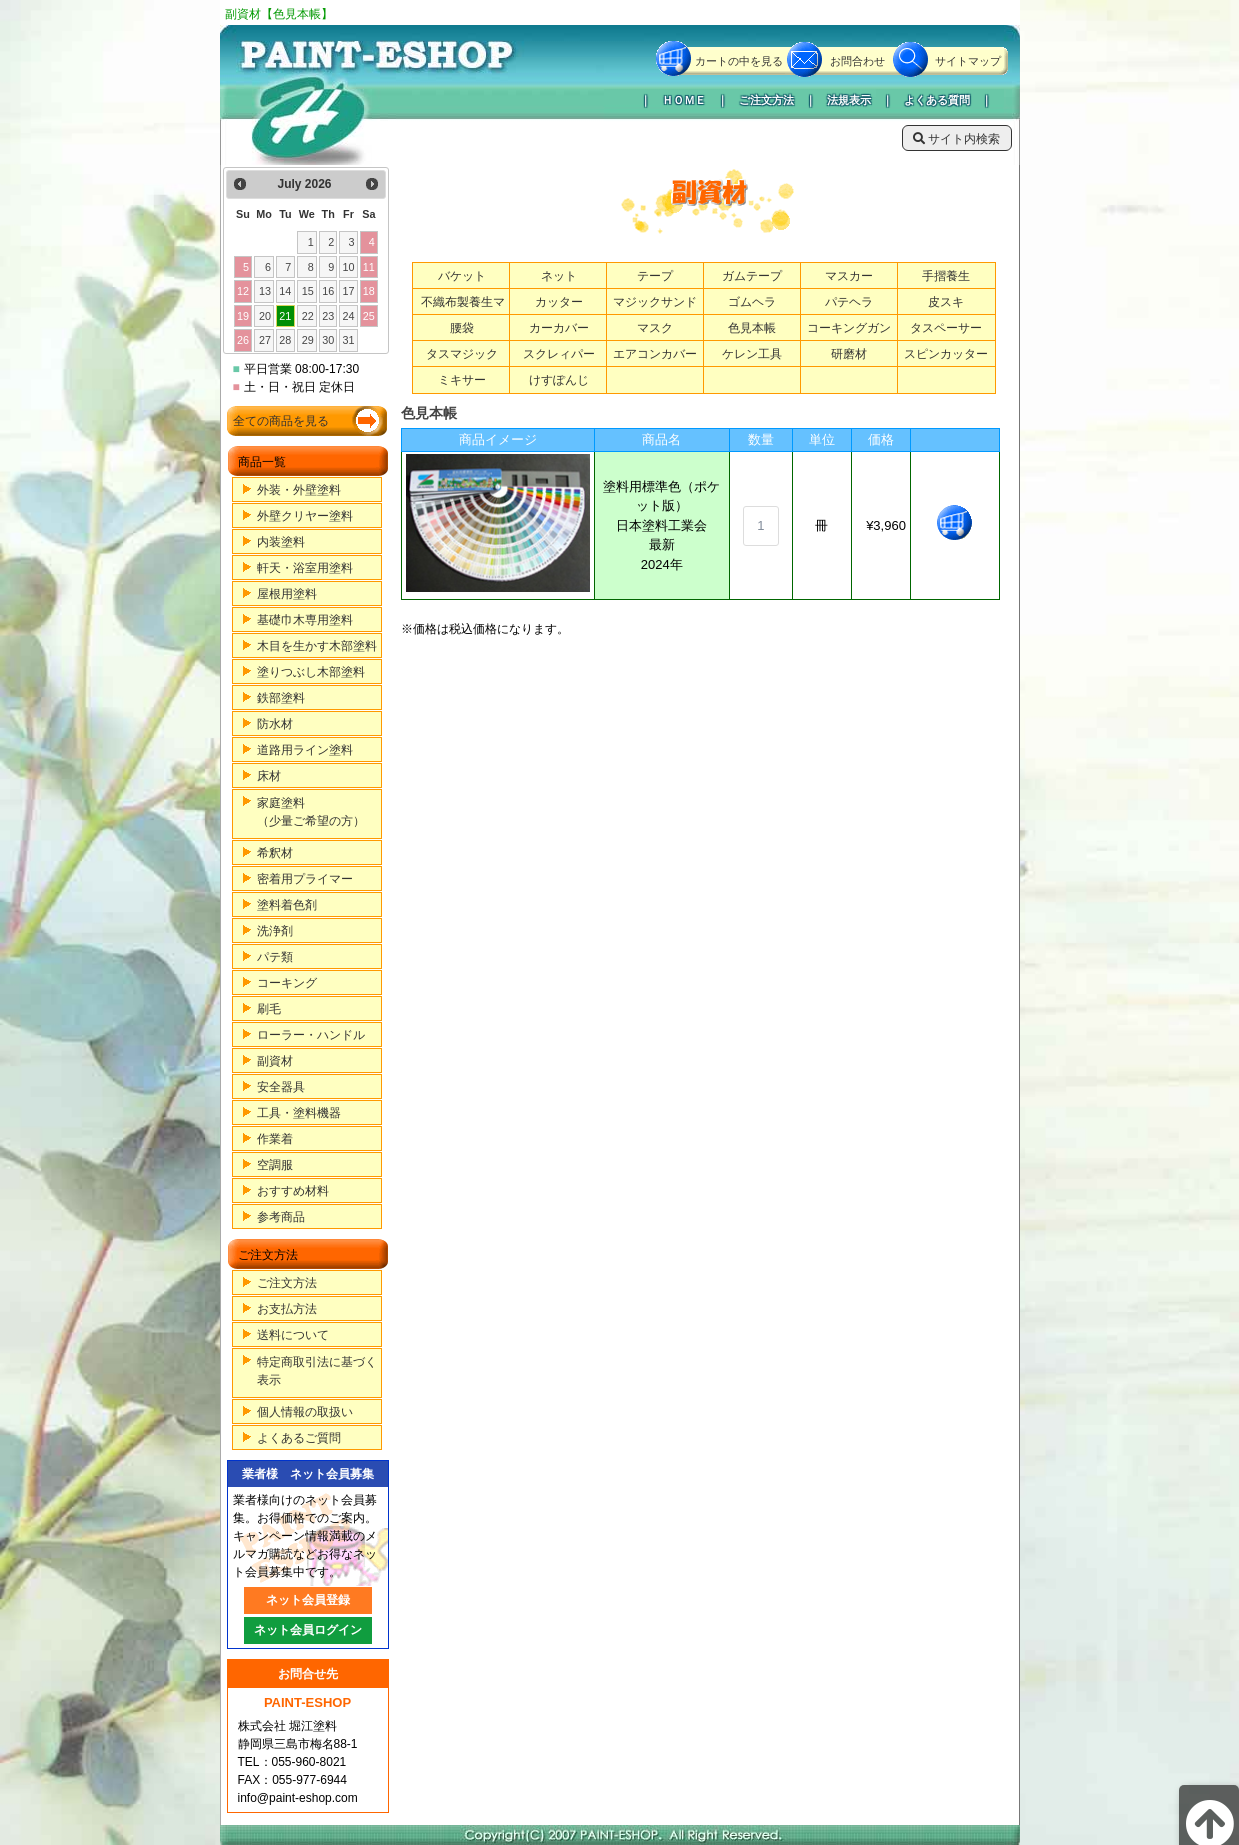 This screenshot has width=1239, height=1845. Describe the element at coordinates (348, 316) in the screenshot. I see `24` at that location.